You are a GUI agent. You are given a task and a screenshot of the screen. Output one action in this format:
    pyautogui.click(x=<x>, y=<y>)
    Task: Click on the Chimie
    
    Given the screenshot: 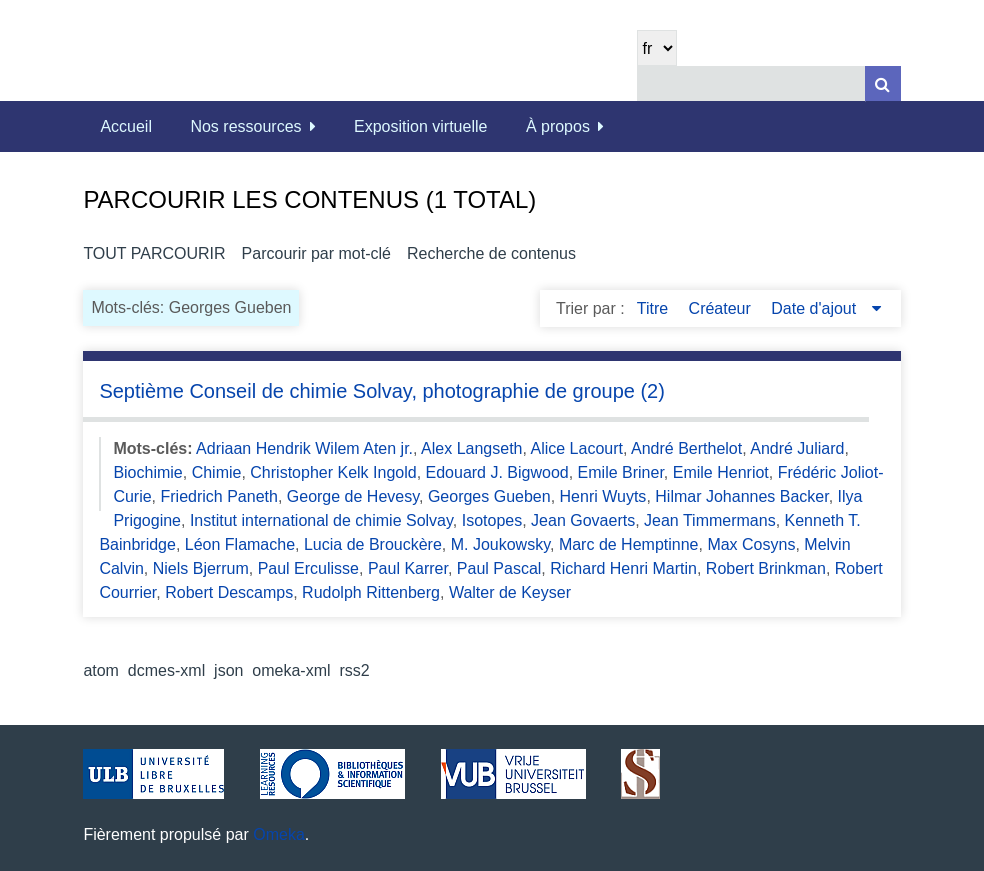 What is the action you would take?
    pyautogui.click(x=217, y=472)
    